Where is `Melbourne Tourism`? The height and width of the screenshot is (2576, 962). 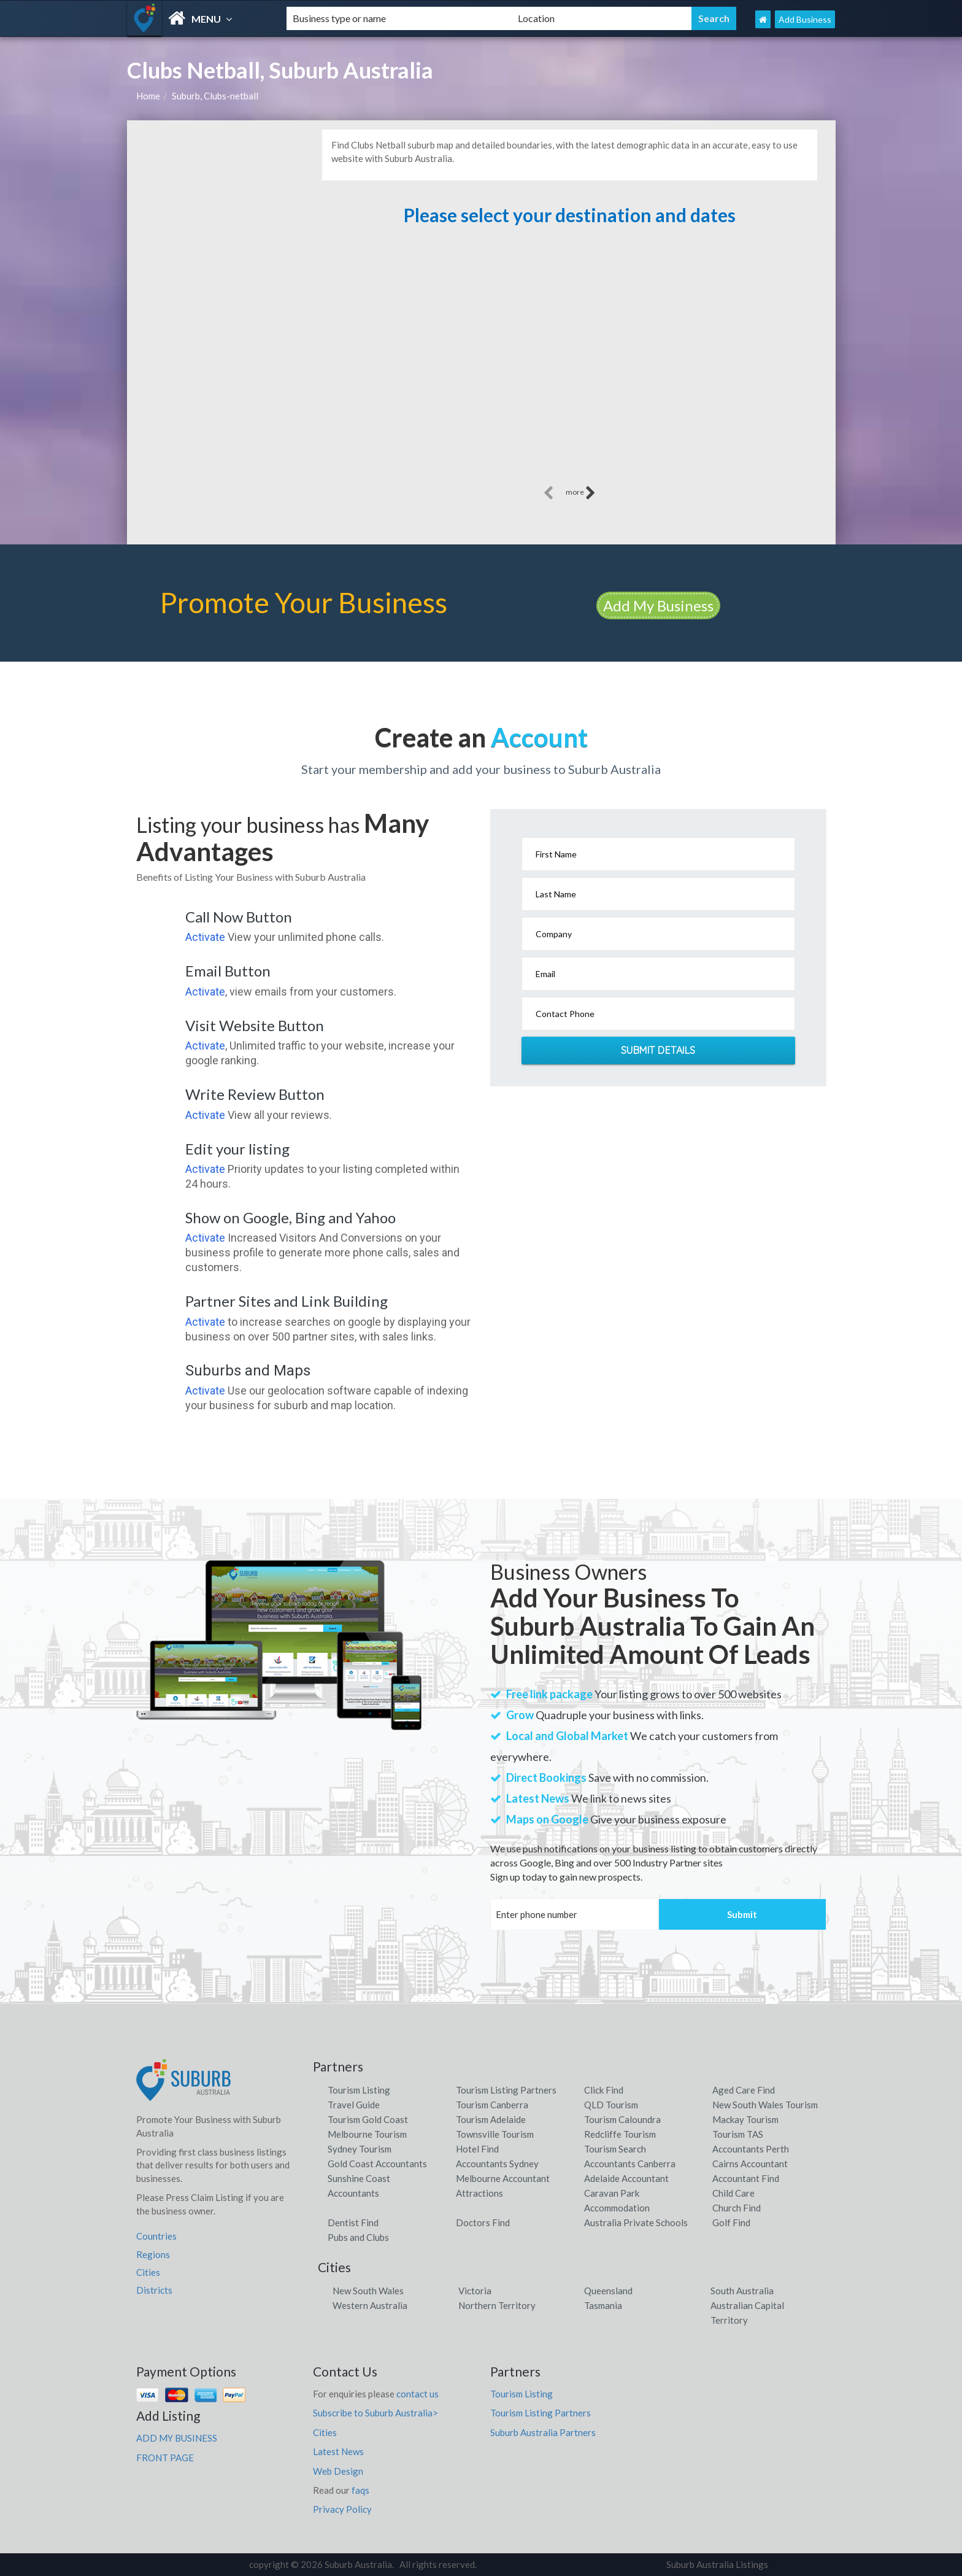 Melbourne Tourism is located at coordinates (367, 2134).